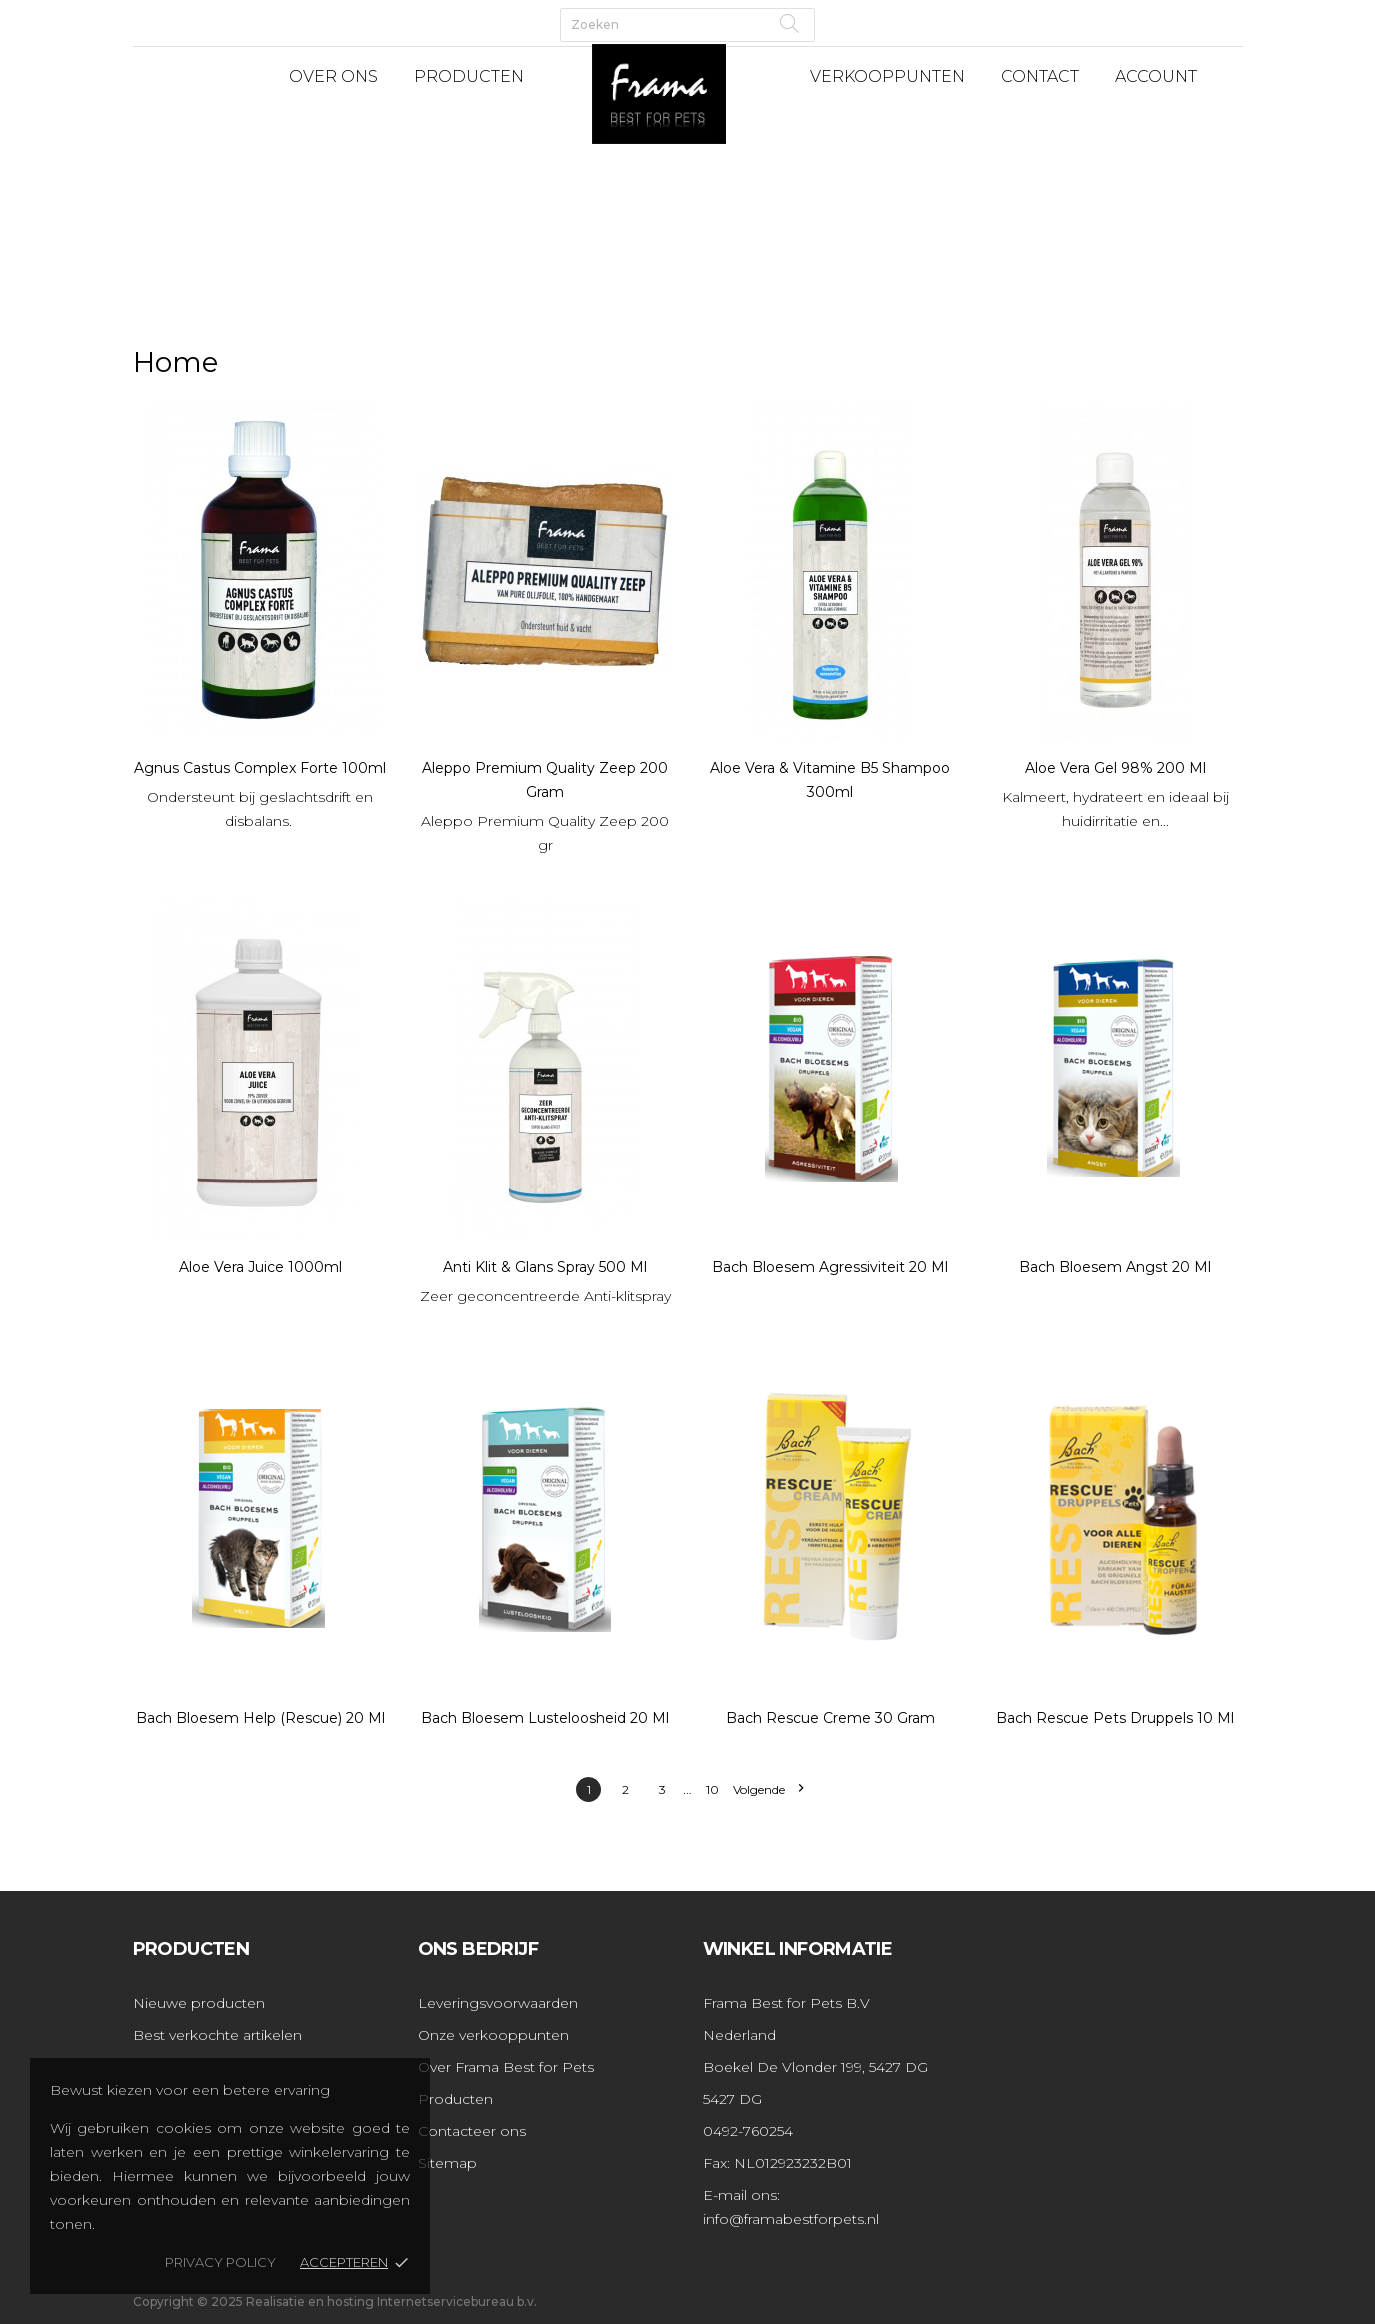 The image size is (1375, 2324). I want to click on Verkooppunten, so click(887, 76).